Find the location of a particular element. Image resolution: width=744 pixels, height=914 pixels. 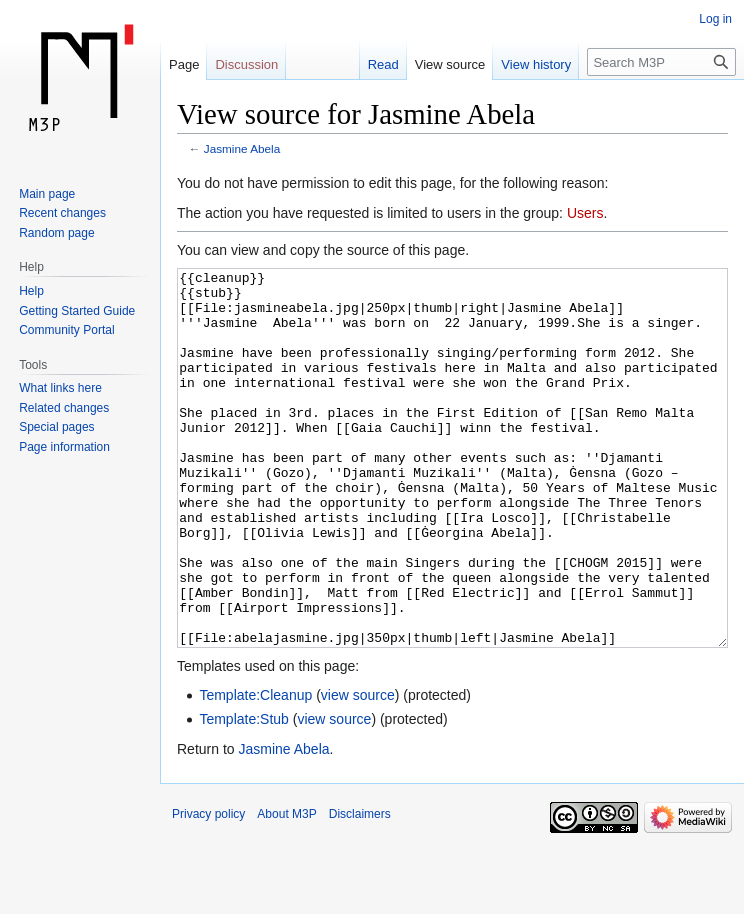

Disclaimers is located at coordinates (360, 889).